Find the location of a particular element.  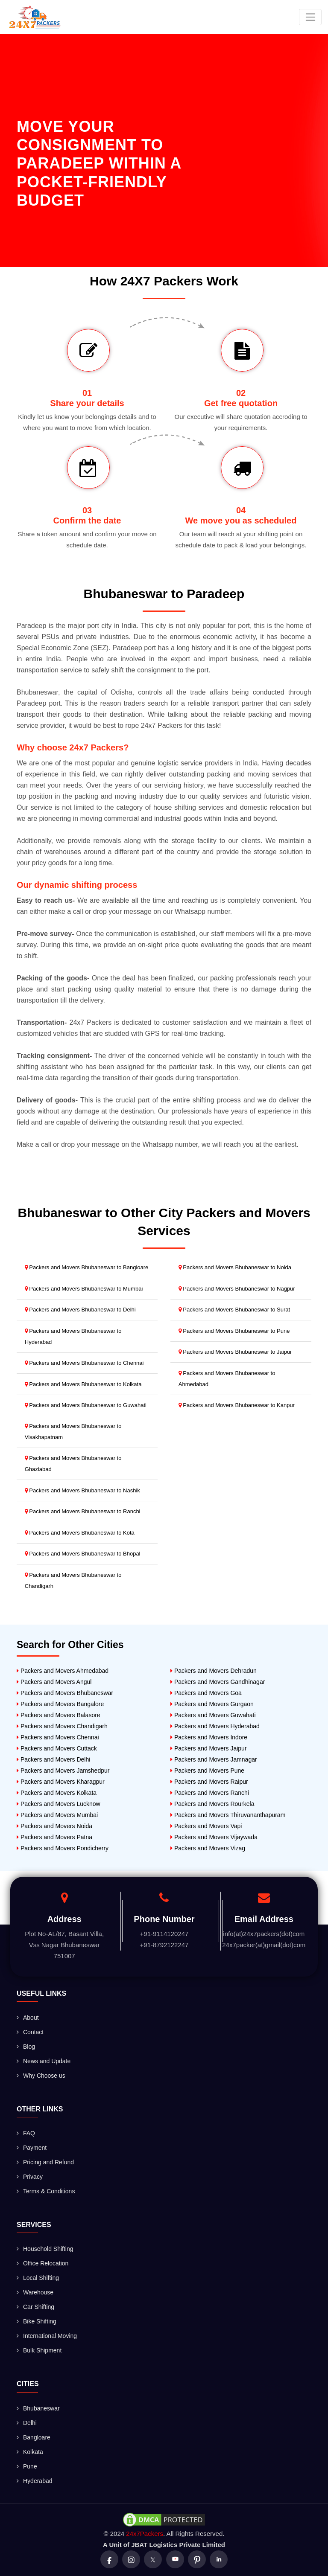

Packers and Movers Bhubaneswar to Delhi is located at coordinates (80, 1309).